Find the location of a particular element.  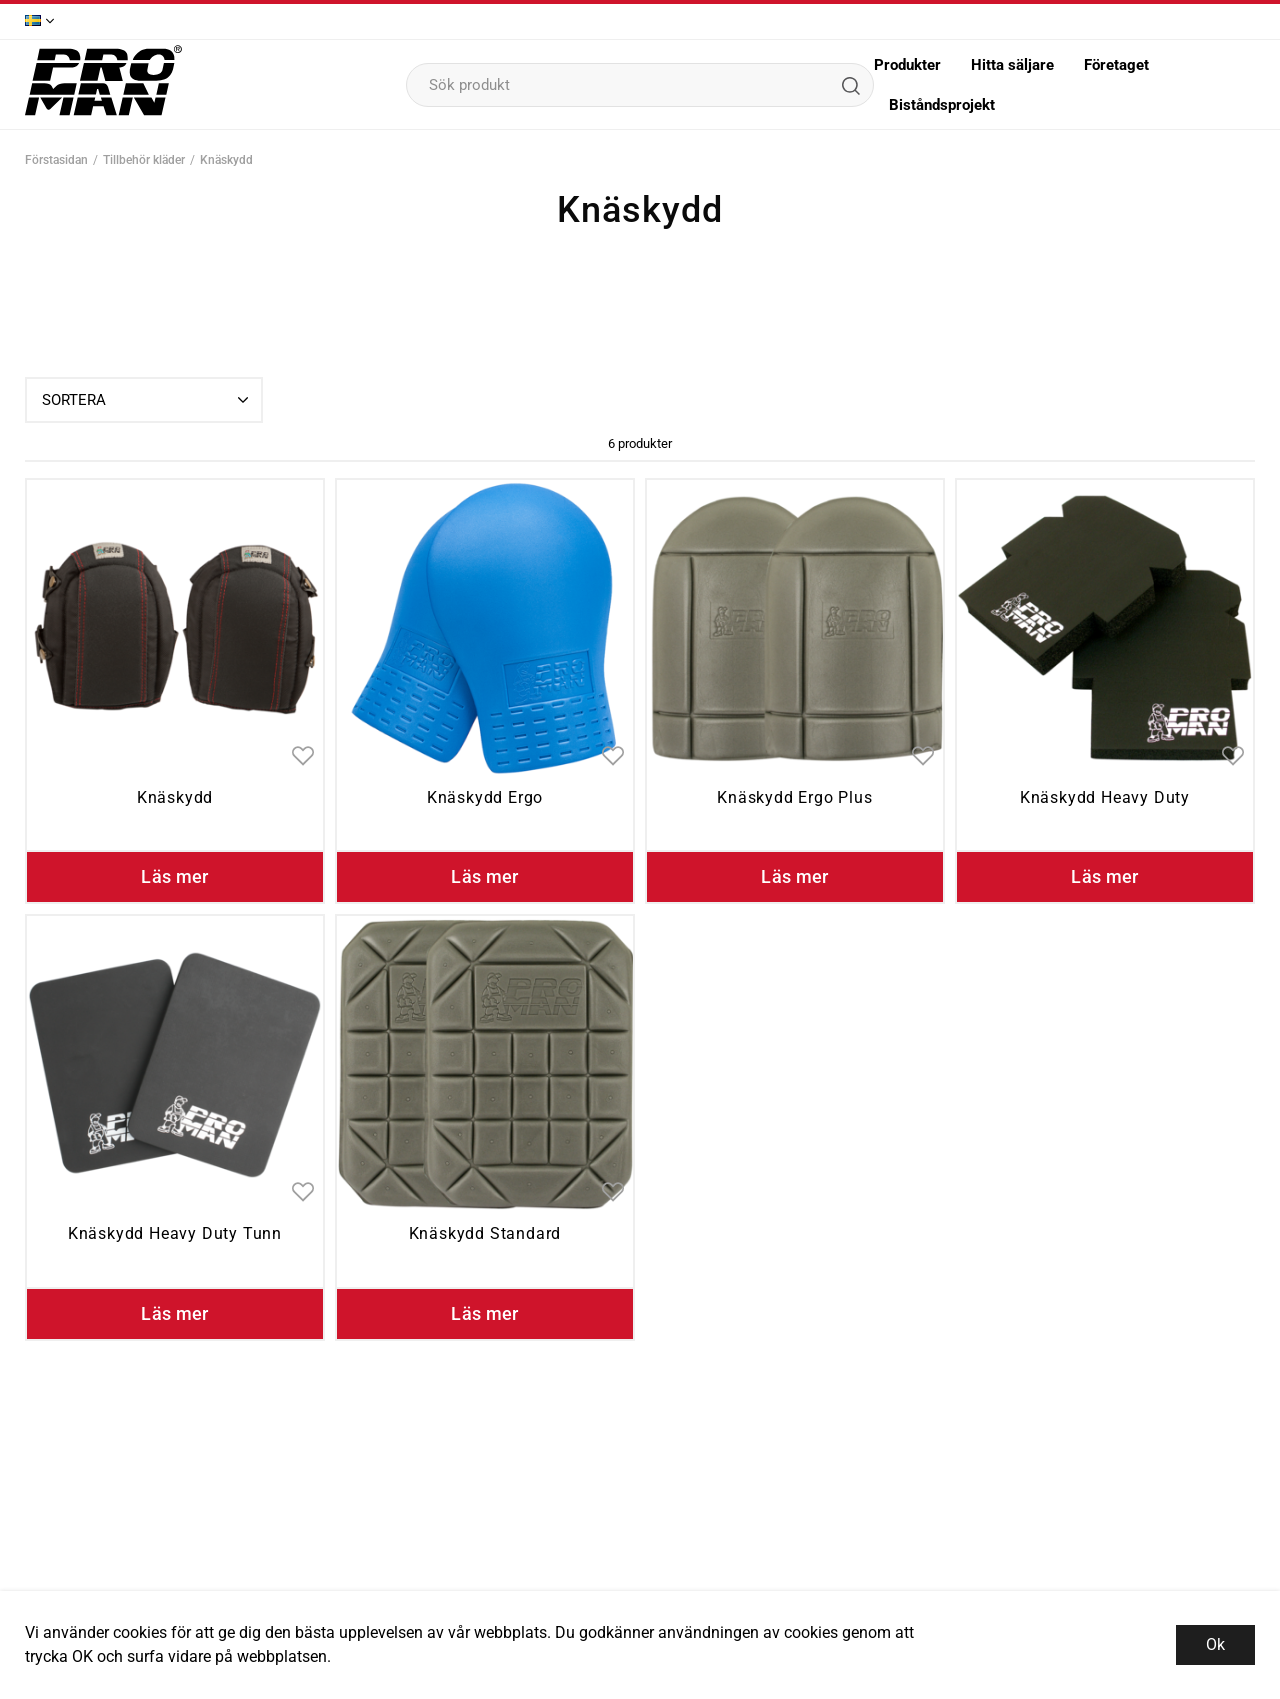

Knäskydd Heavy Duty Tunn is located at coordinates (175, 1233).